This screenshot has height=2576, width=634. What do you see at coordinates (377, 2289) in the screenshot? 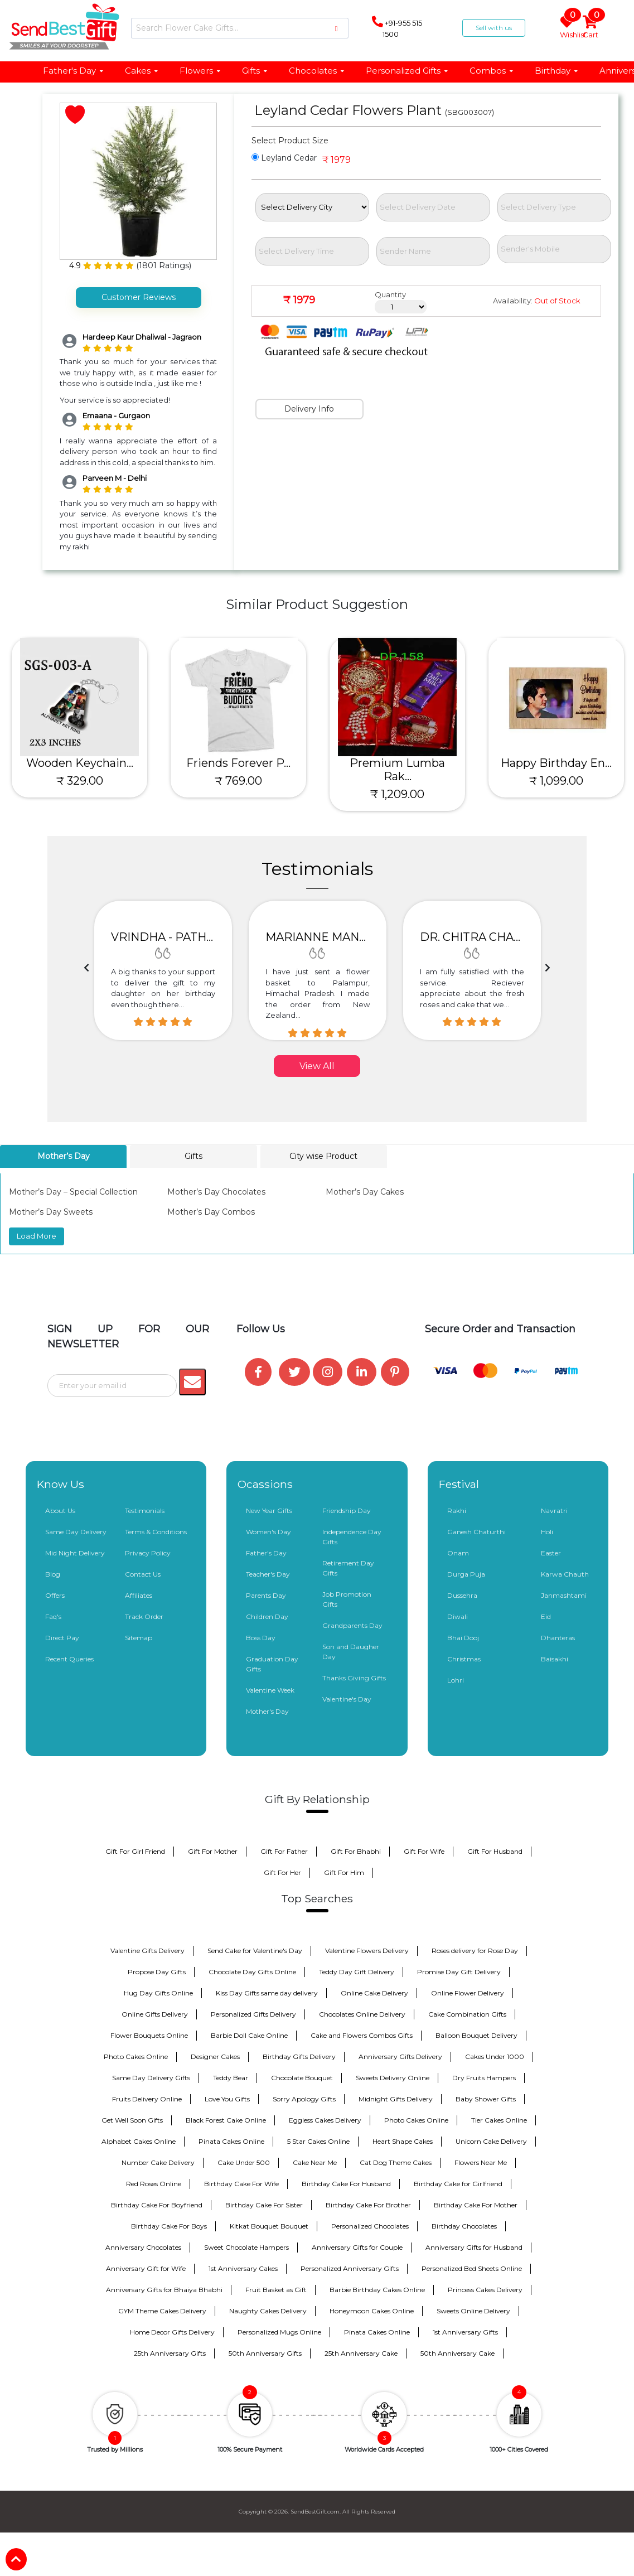
I see `Barbie Birthday Cakes Online` at bounding box center [377, 2289].